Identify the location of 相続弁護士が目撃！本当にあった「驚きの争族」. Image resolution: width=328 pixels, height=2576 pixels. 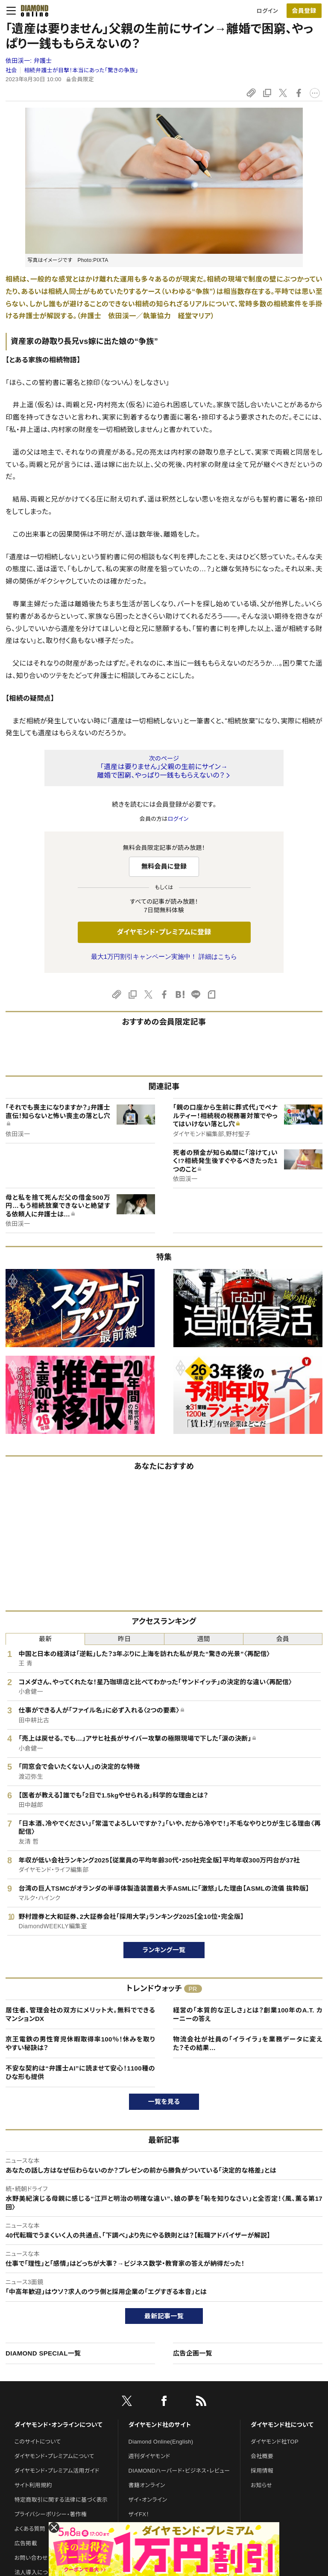
(81, 70).